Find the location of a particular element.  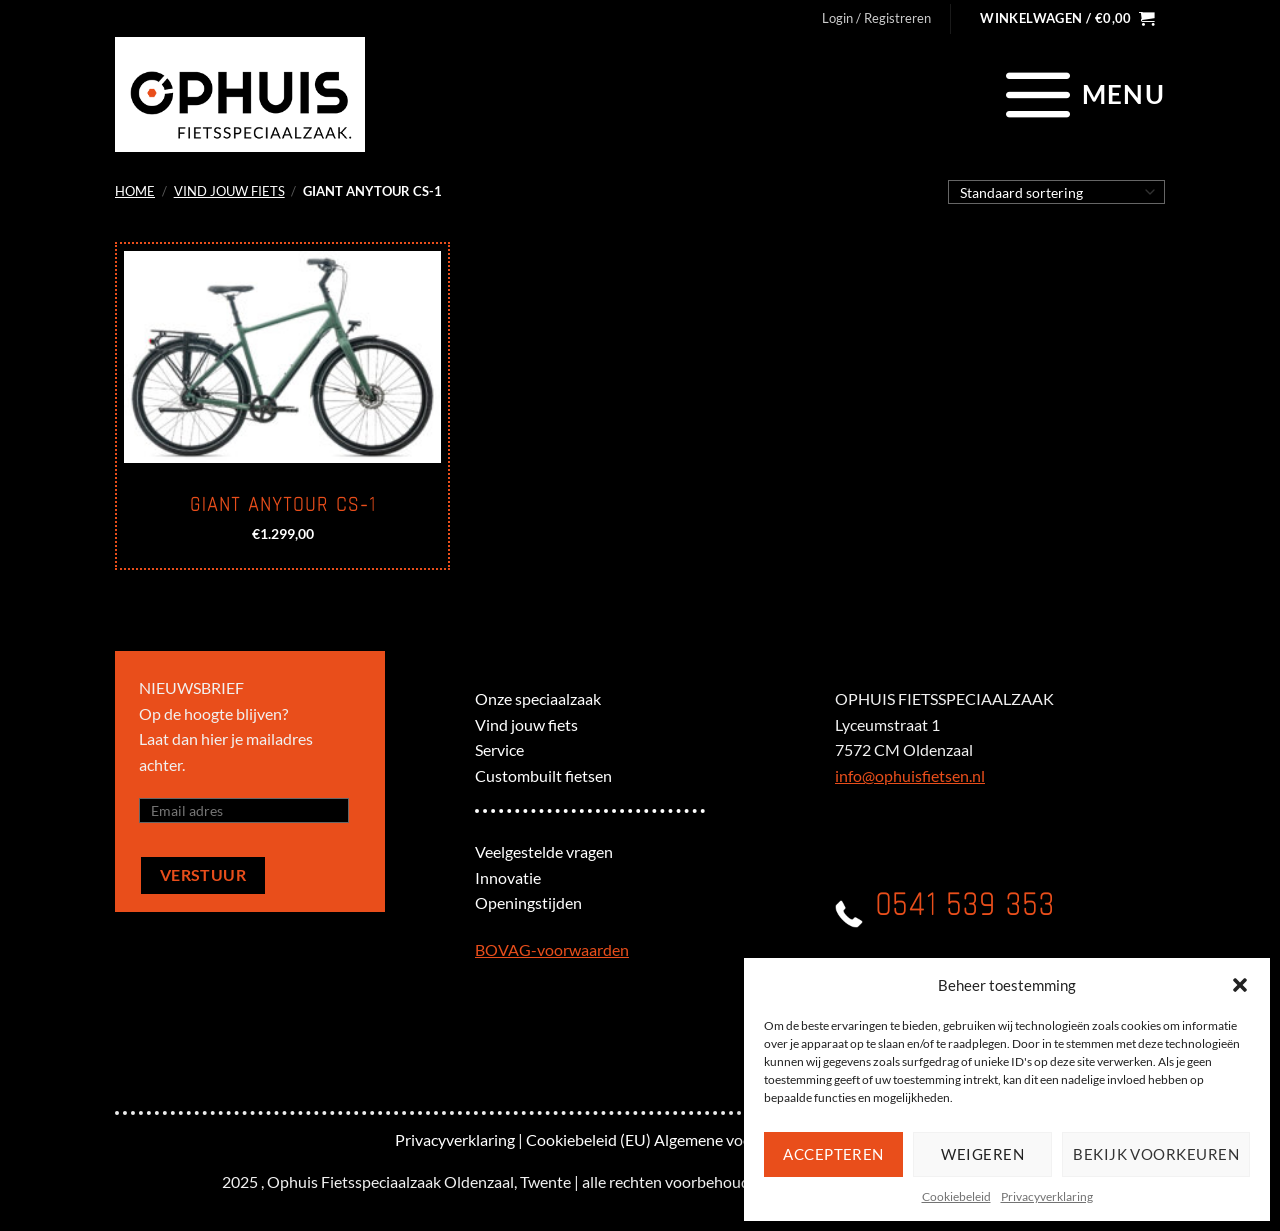

Cookiebeleid (EU) is located at coordinates (588, 1139).